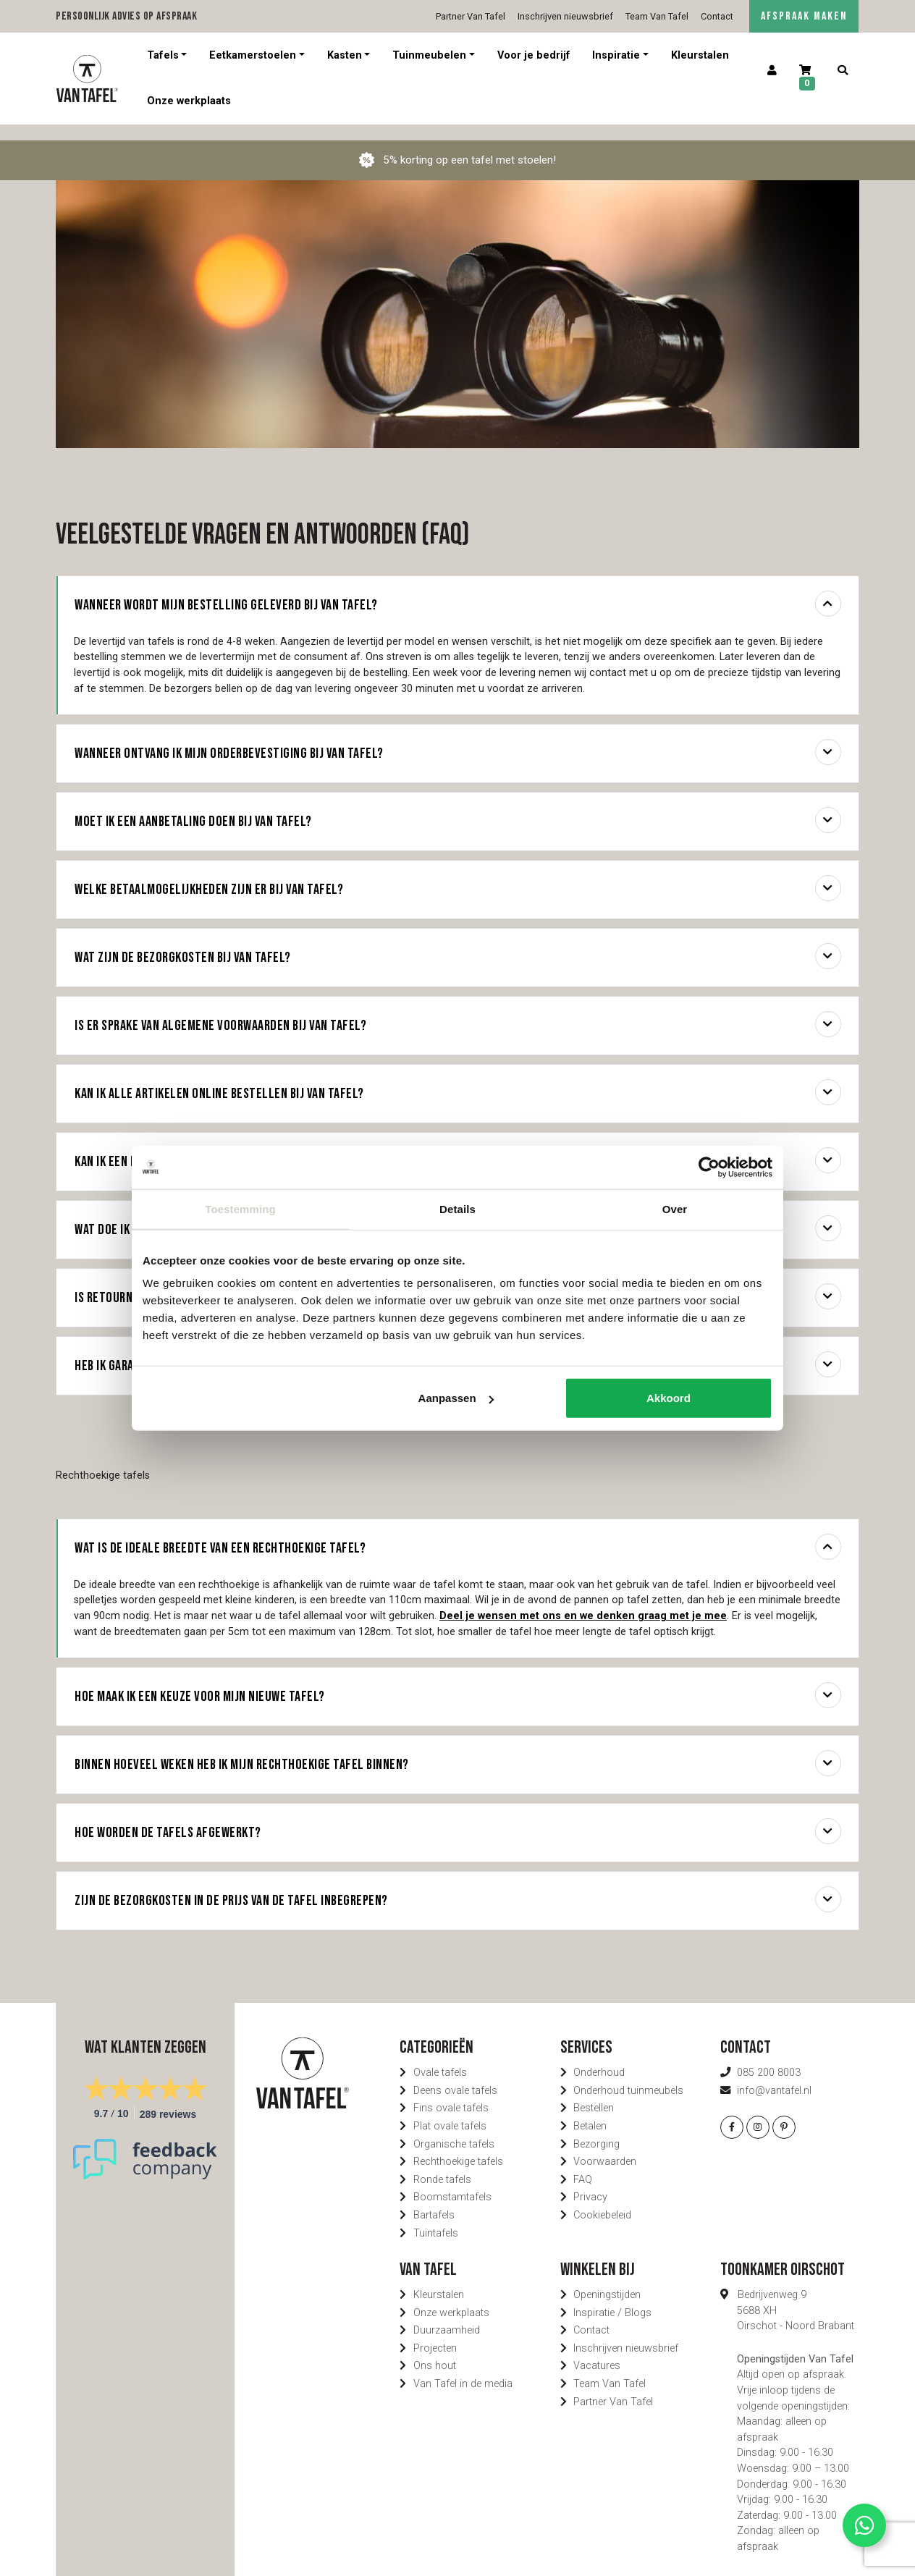 The height and width of the screenshot is (2576, 915). What do you see at coordinates (565, 16) in the screenshot?
I see `Inschrijven nieuwsbrief` at bounding box center [565, 16].